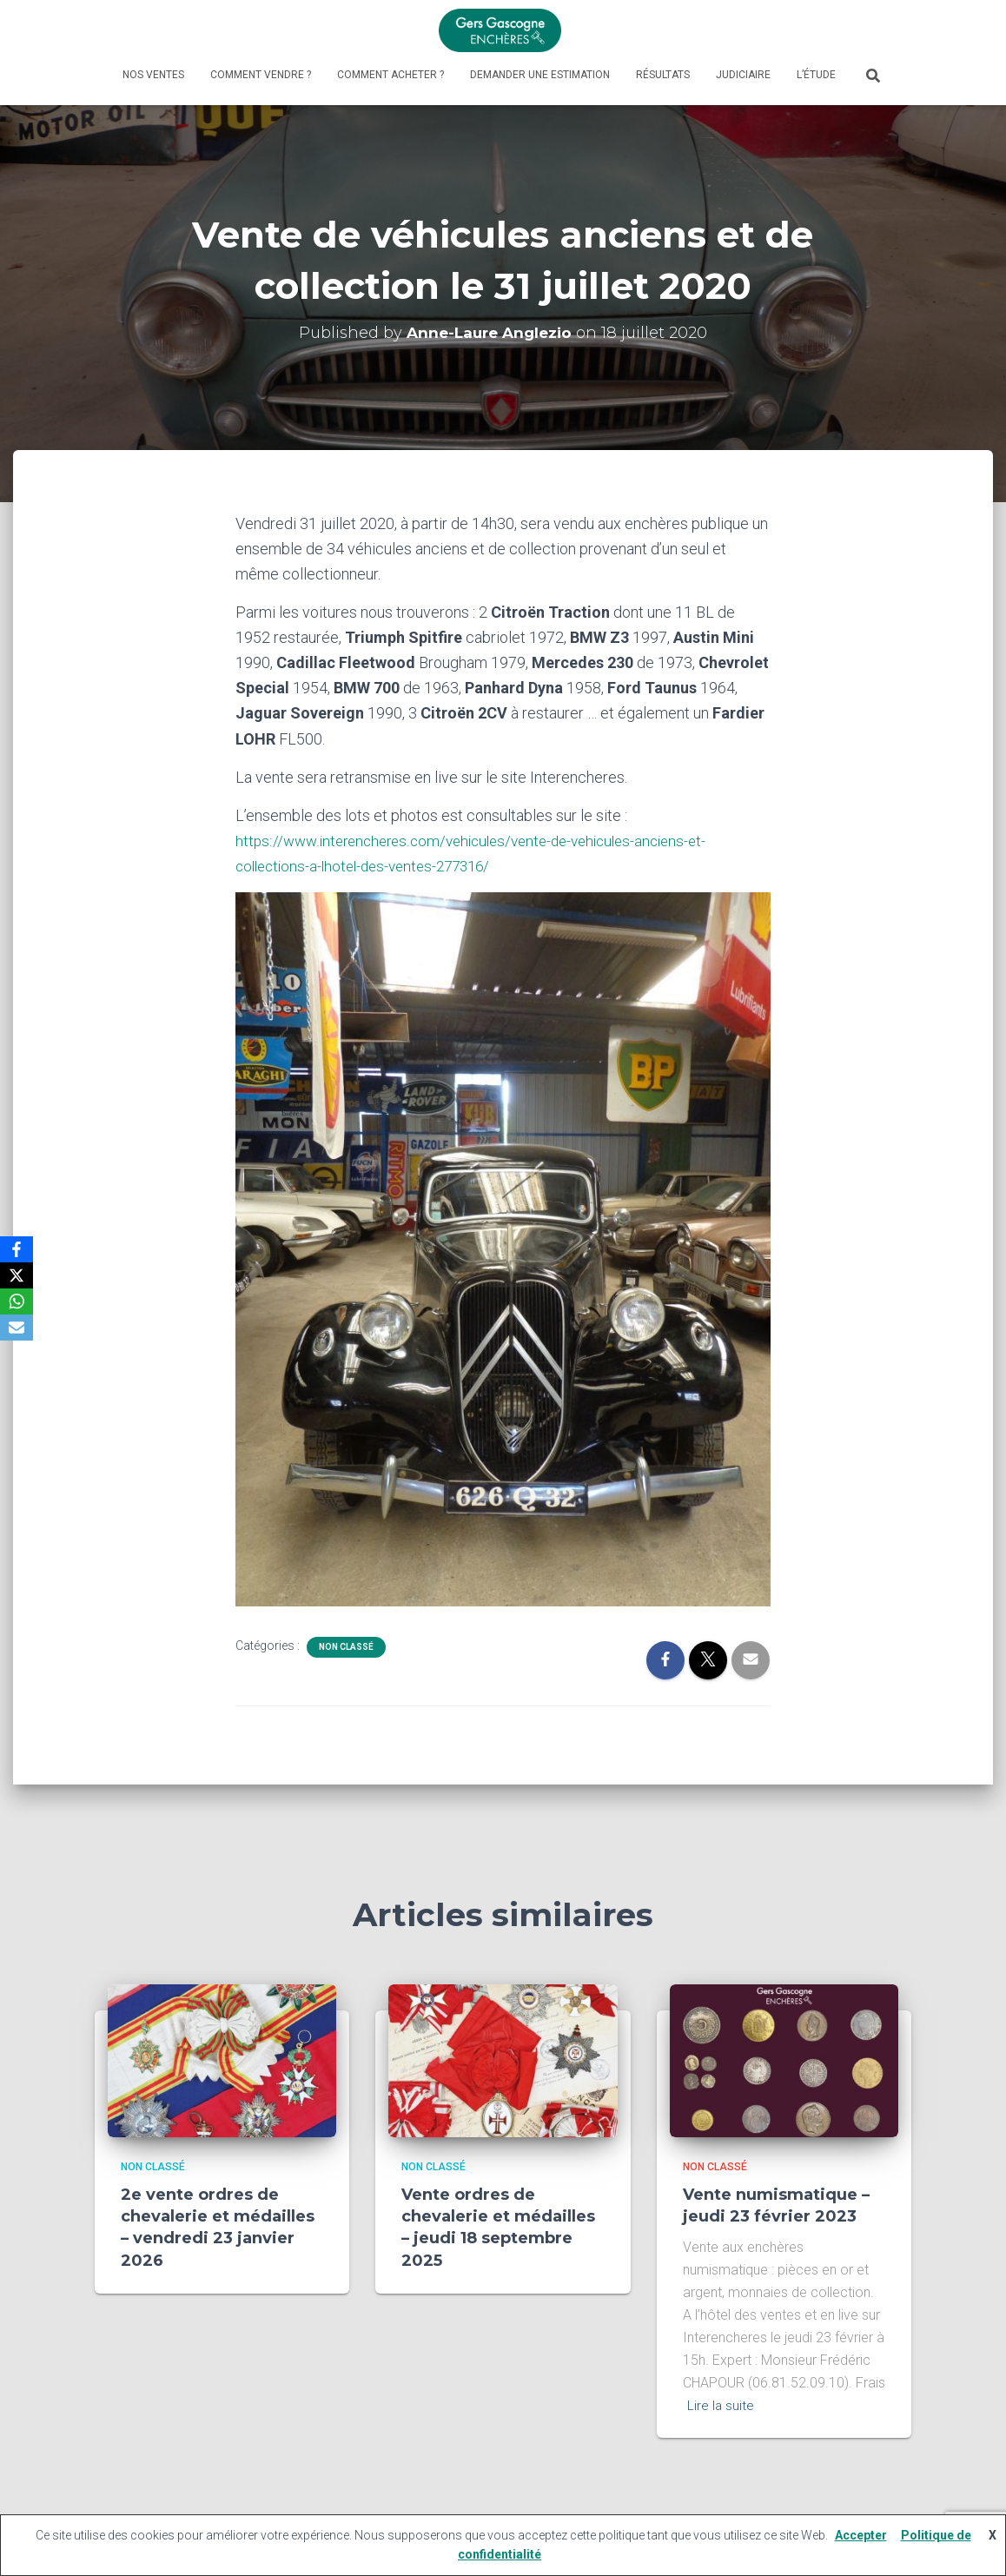 The image size is (1006, 2576). What do you see at coordinates (346, 1646) in the screenshot?
I see `Non classé` at bounding box center [346, 1646].